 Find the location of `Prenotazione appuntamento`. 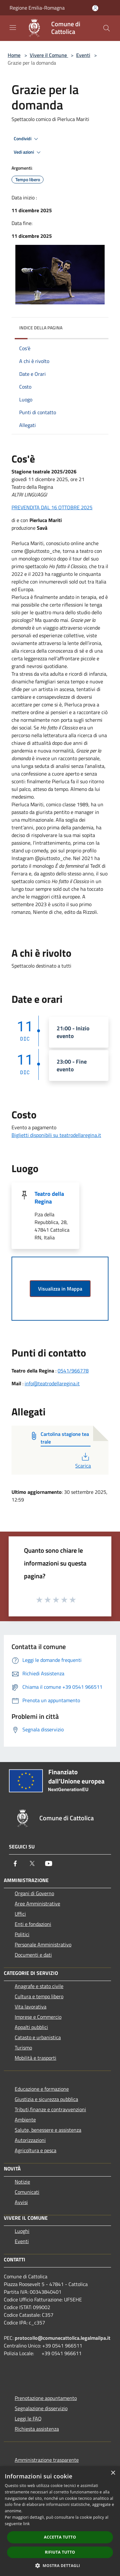

Prenotazione appuntamento is located at coordinates (46, 2398).